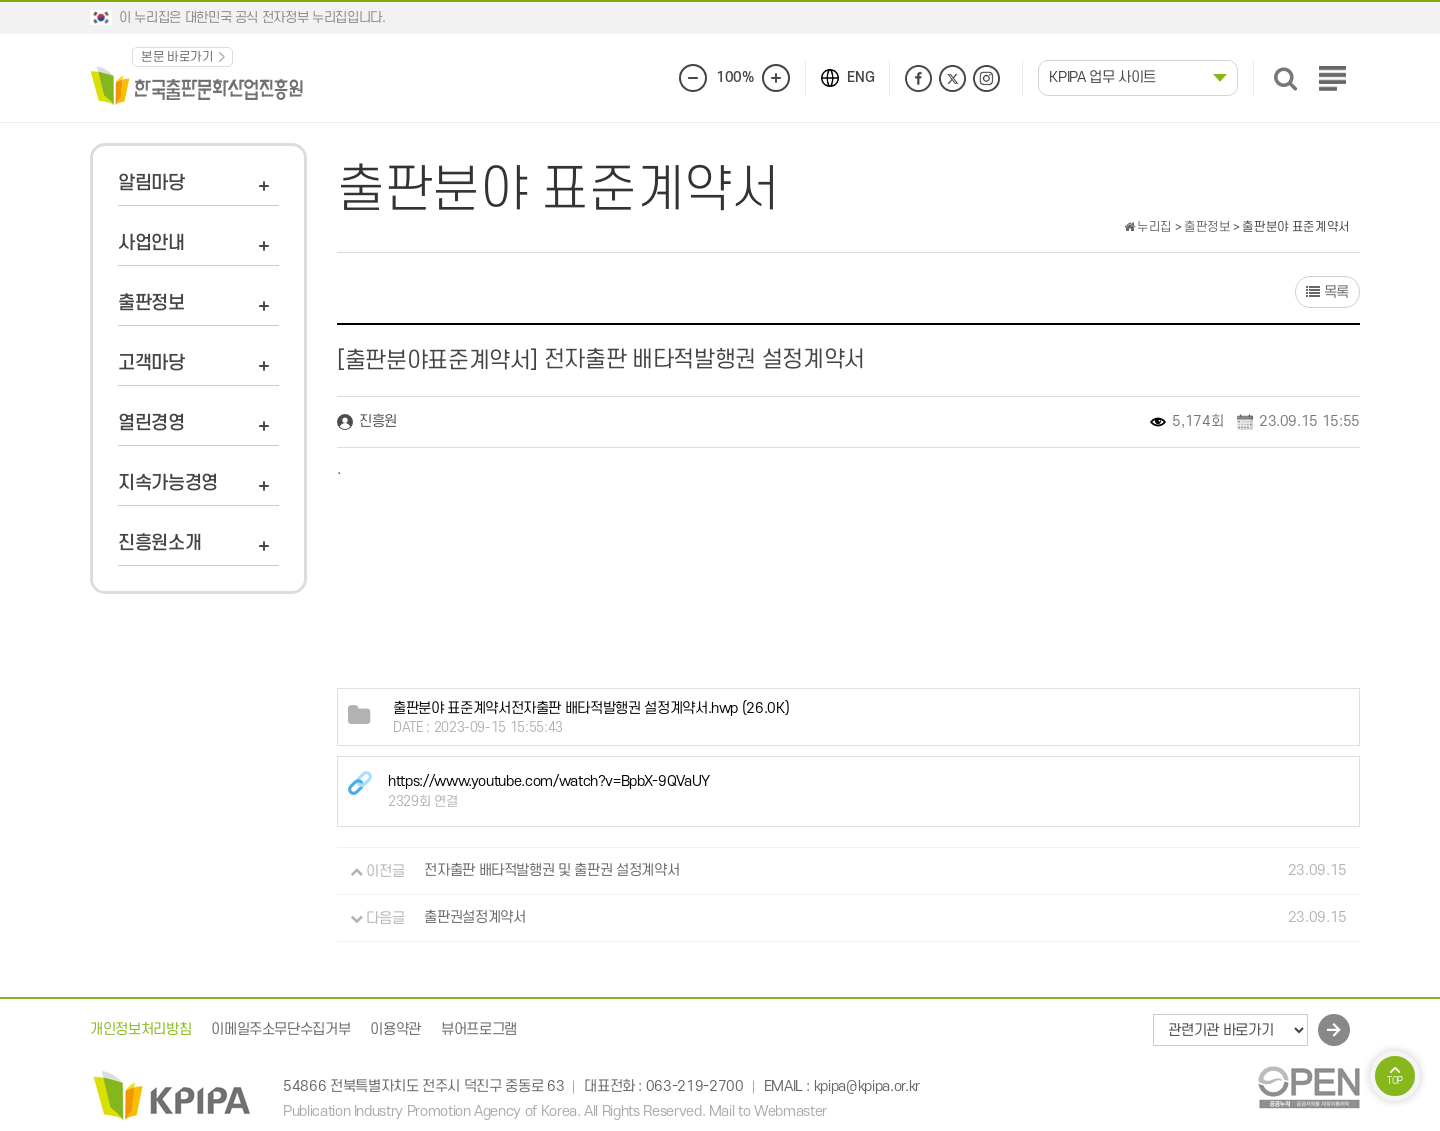  What do you see at coordinates (1327, 292) in the screenshot?
I see `목록` at bounding box center [1327, 292].